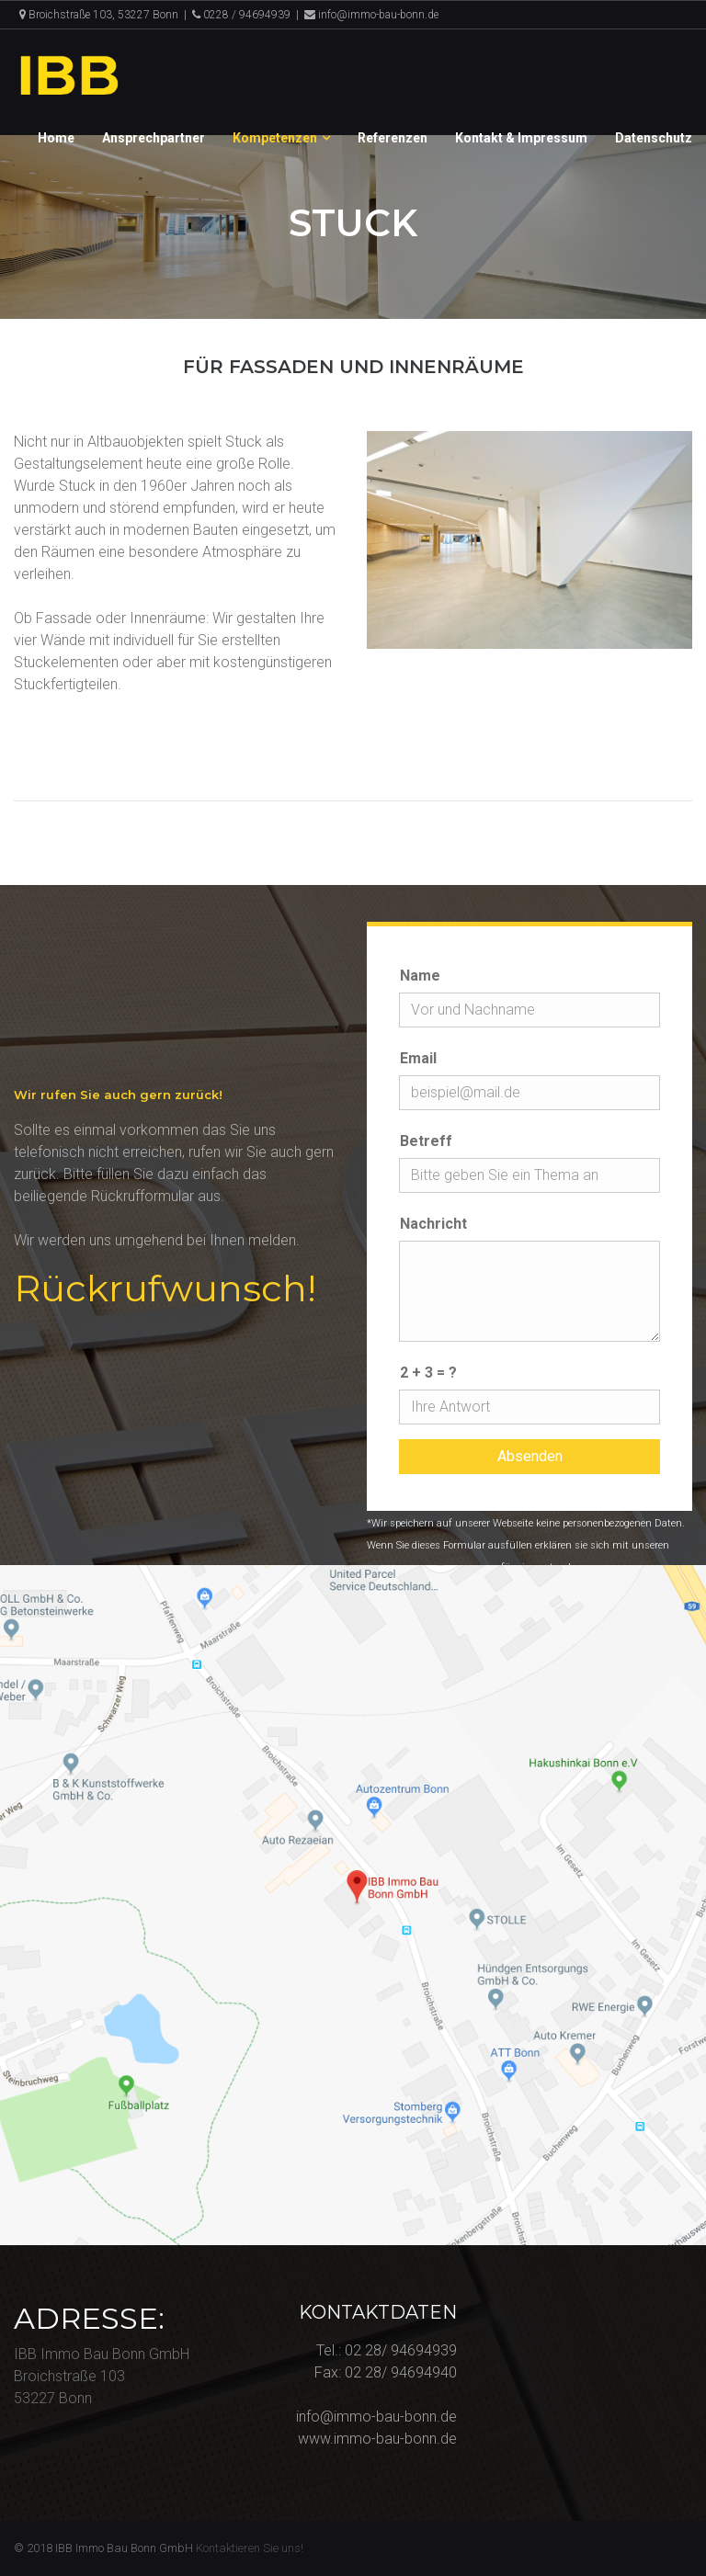  Describe the element at coordinates (153, 138) in the screenshot. I see `Ansprechpartner` at that location.